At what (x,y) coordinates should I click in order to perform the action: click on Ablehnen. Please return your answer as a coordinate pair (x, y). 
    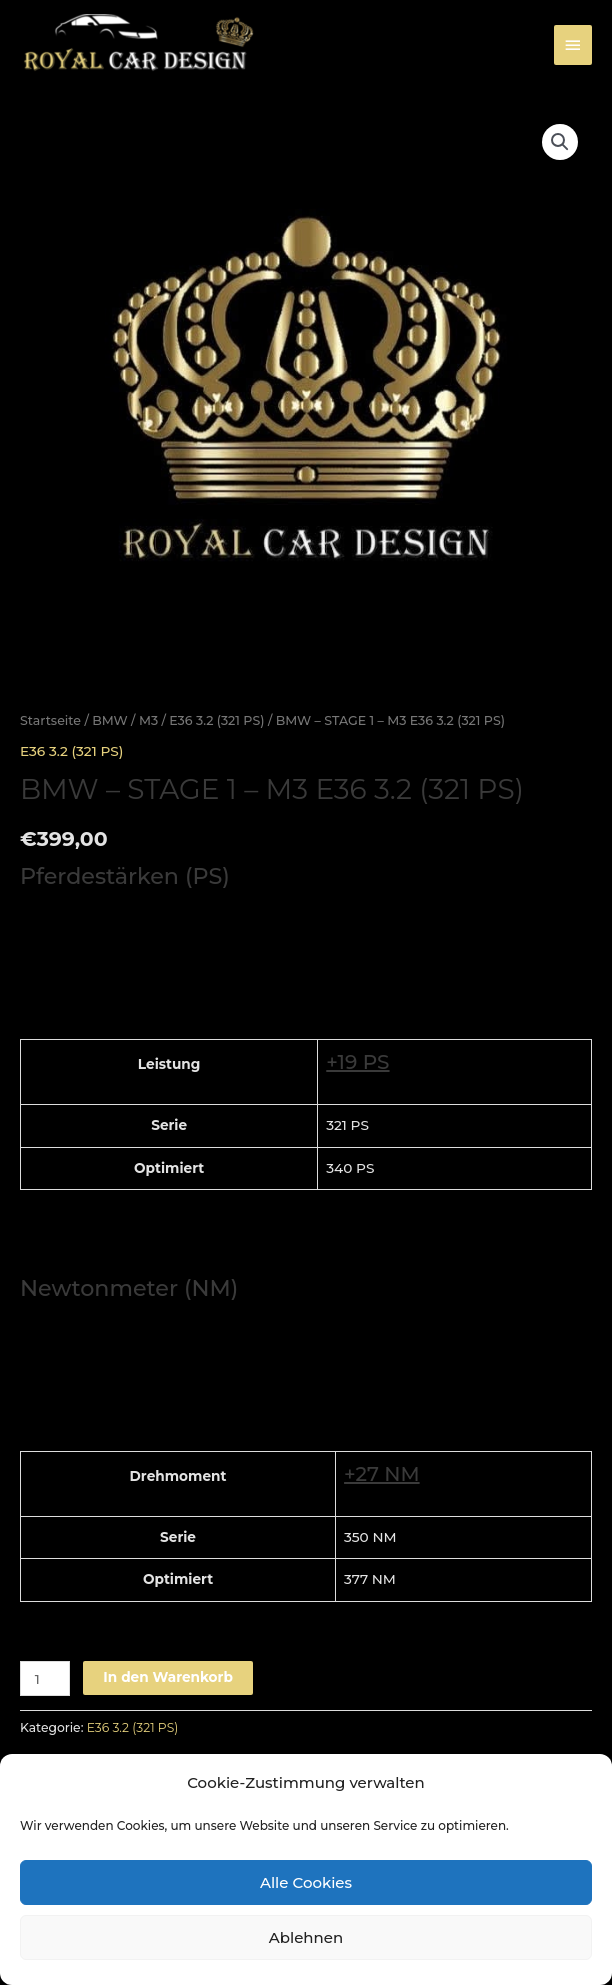
    Looking at the image, I should click on (306, 1937).